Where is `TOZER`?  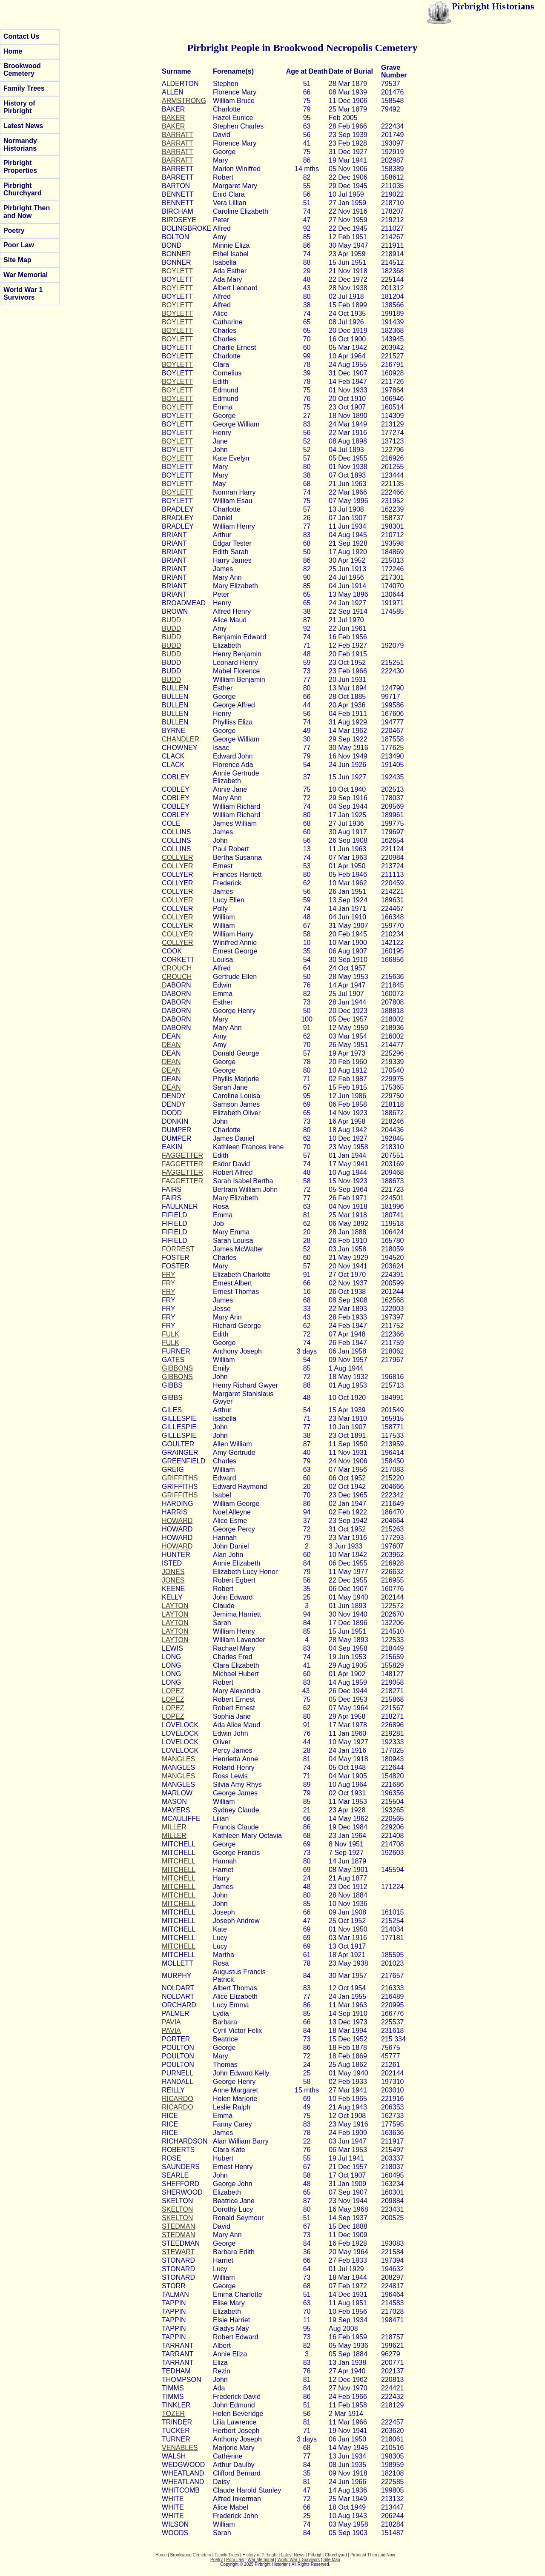 TOZER is located at coordinates (173, 2413).